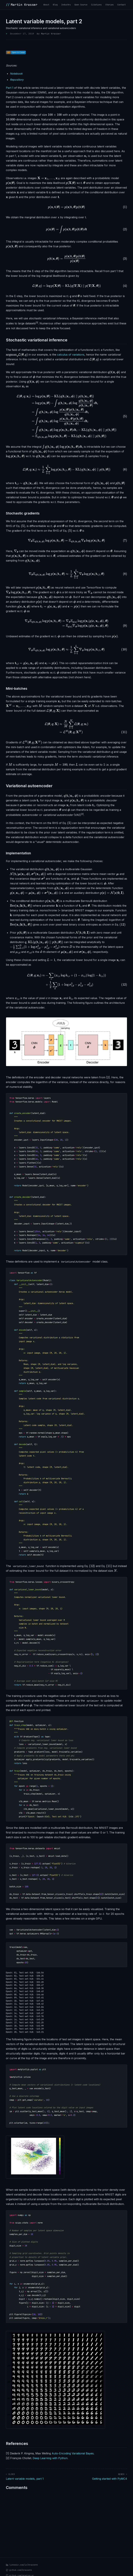 Image resolution: width=133 pixels, height=2576 pixels. I want to click on Stories, so click(84, 12).